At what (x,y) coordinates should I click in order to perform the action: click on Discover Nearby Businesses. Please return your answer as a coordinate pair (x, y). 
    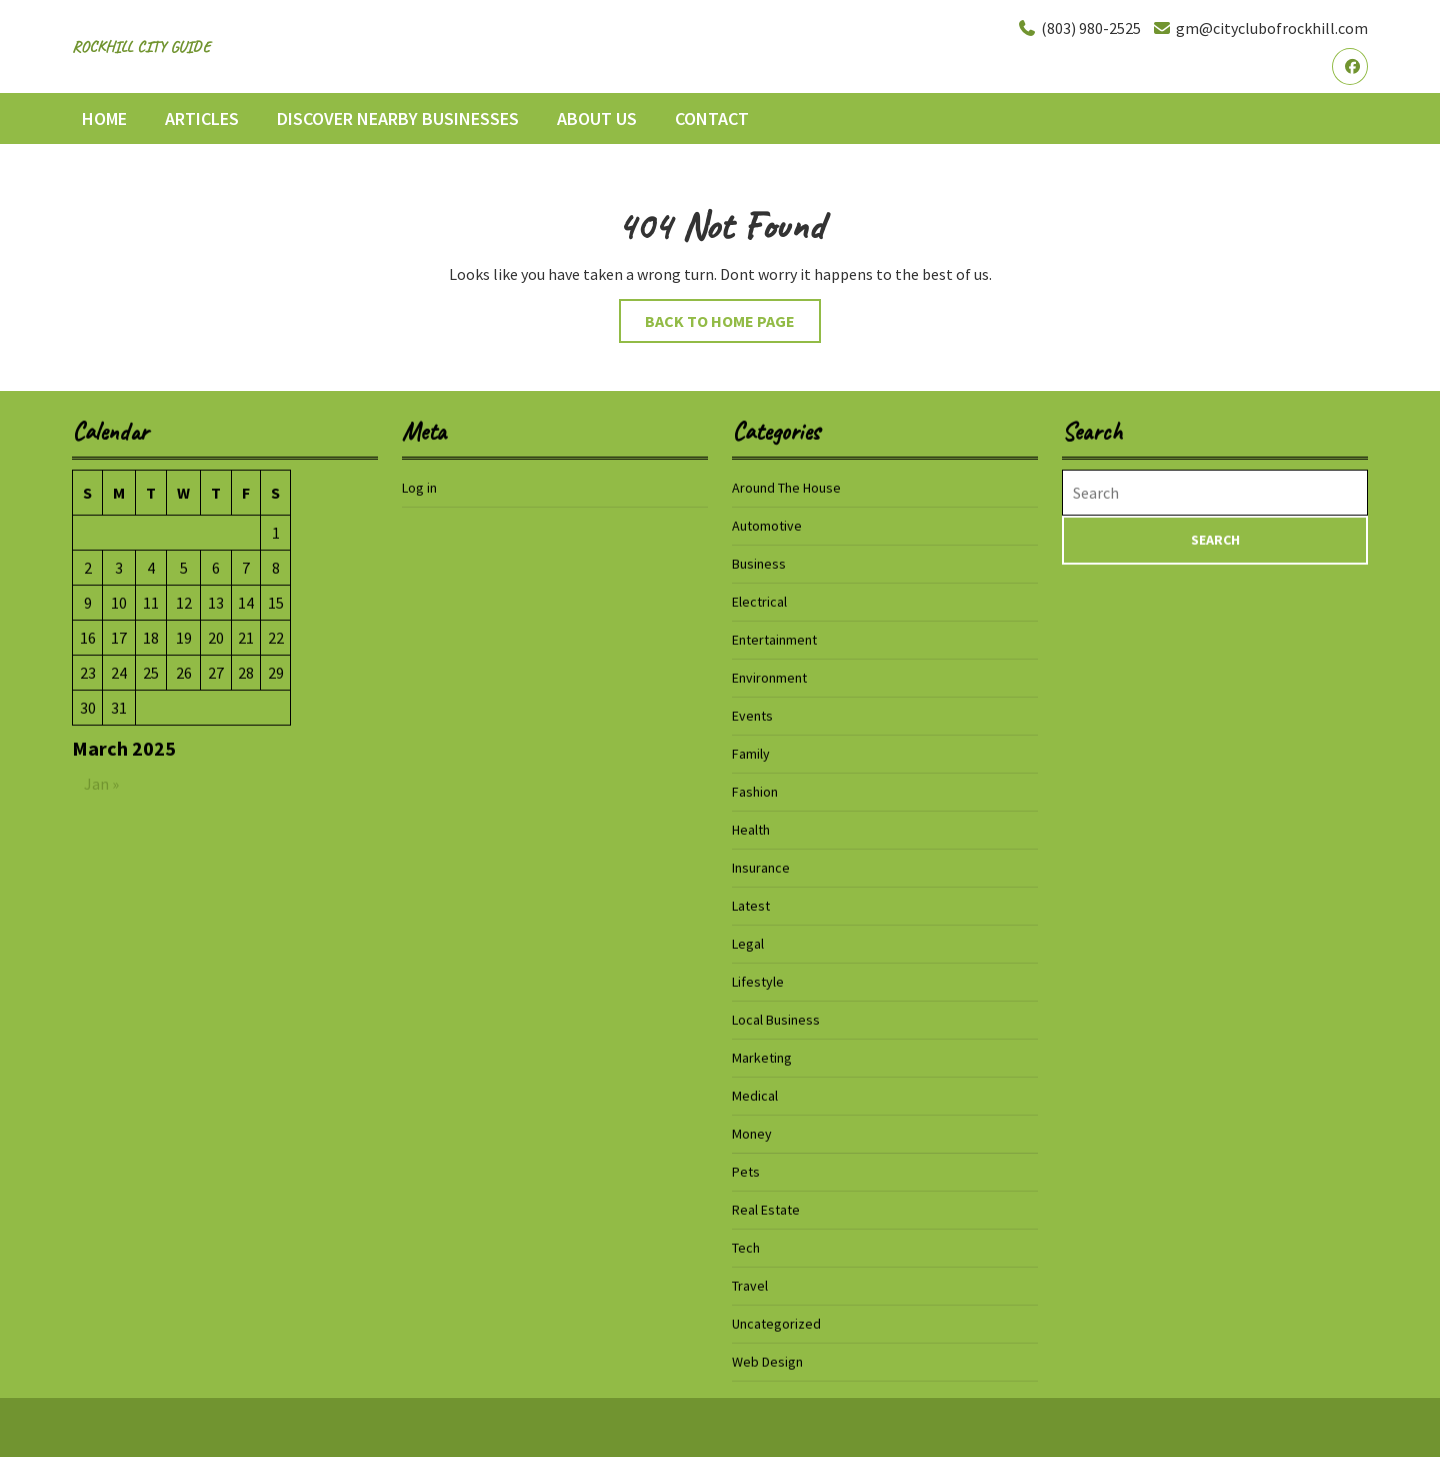
    Looking at the image, I should click on (398, 118).